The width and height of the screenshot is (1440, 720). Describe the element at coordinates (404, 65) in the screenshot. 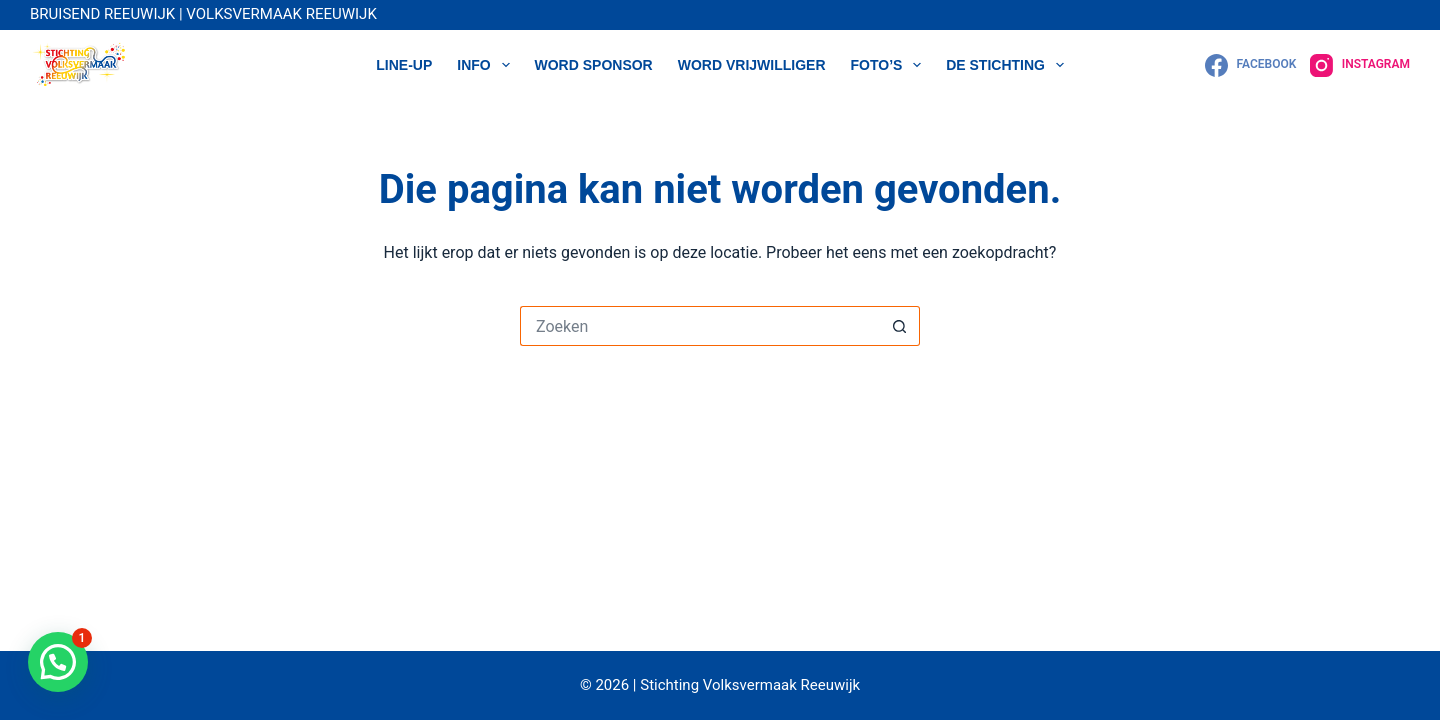

I see `LINE-UP` at that location.